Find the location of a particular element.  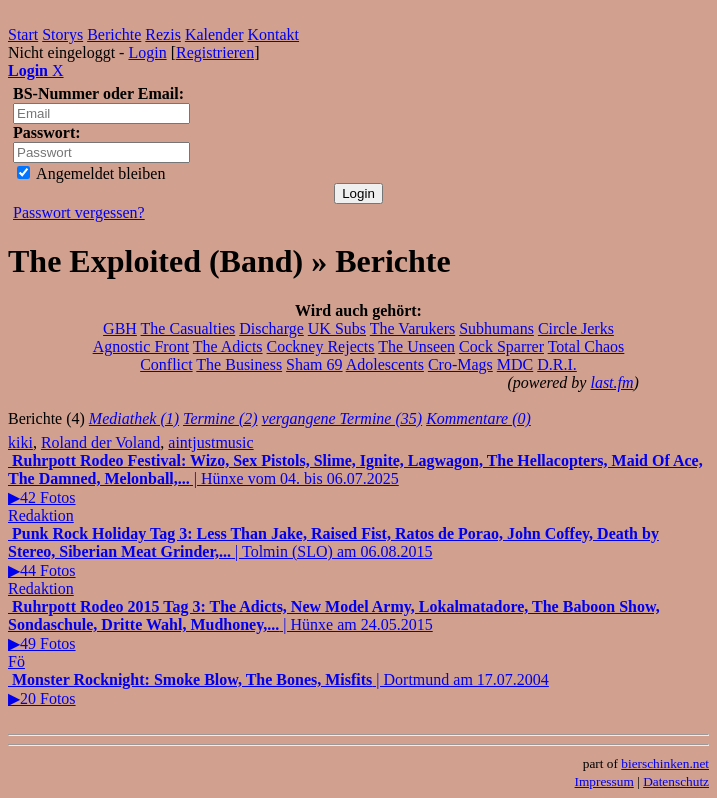

aintjustmusic is located at coordinates (210, 442).